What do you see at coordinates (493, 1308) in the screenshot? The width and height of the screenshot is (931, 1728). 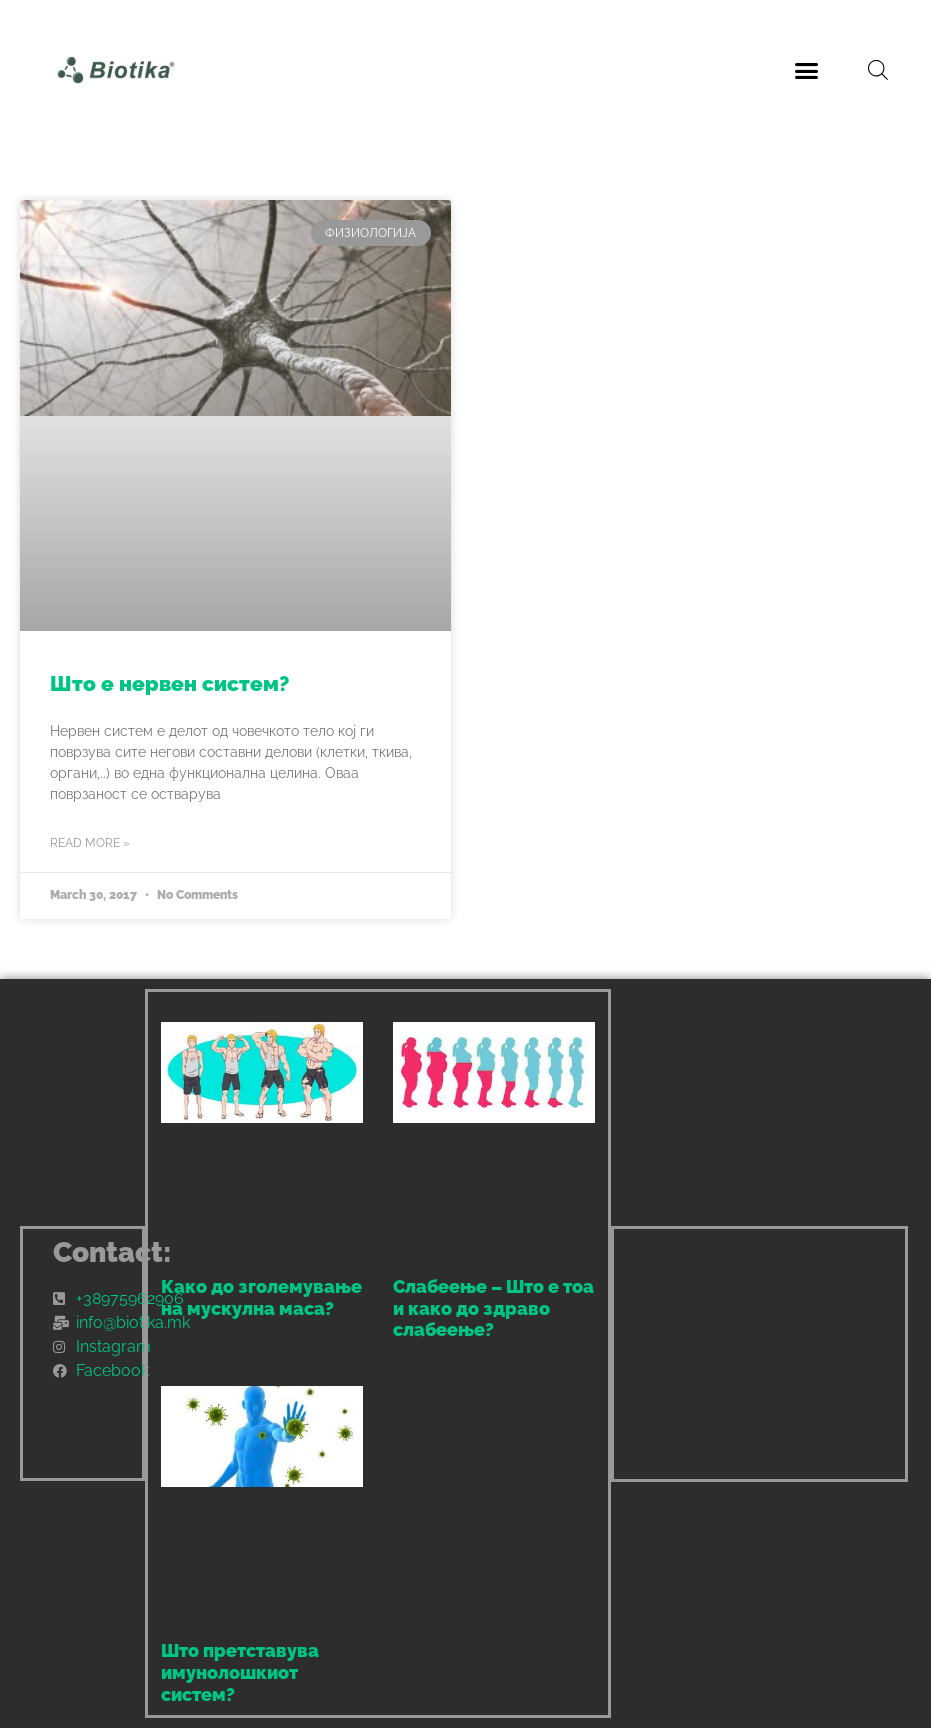 I see `Слабеење – Што е тоа и како до здраво слабеење?` at bounding box center [493, 1308].